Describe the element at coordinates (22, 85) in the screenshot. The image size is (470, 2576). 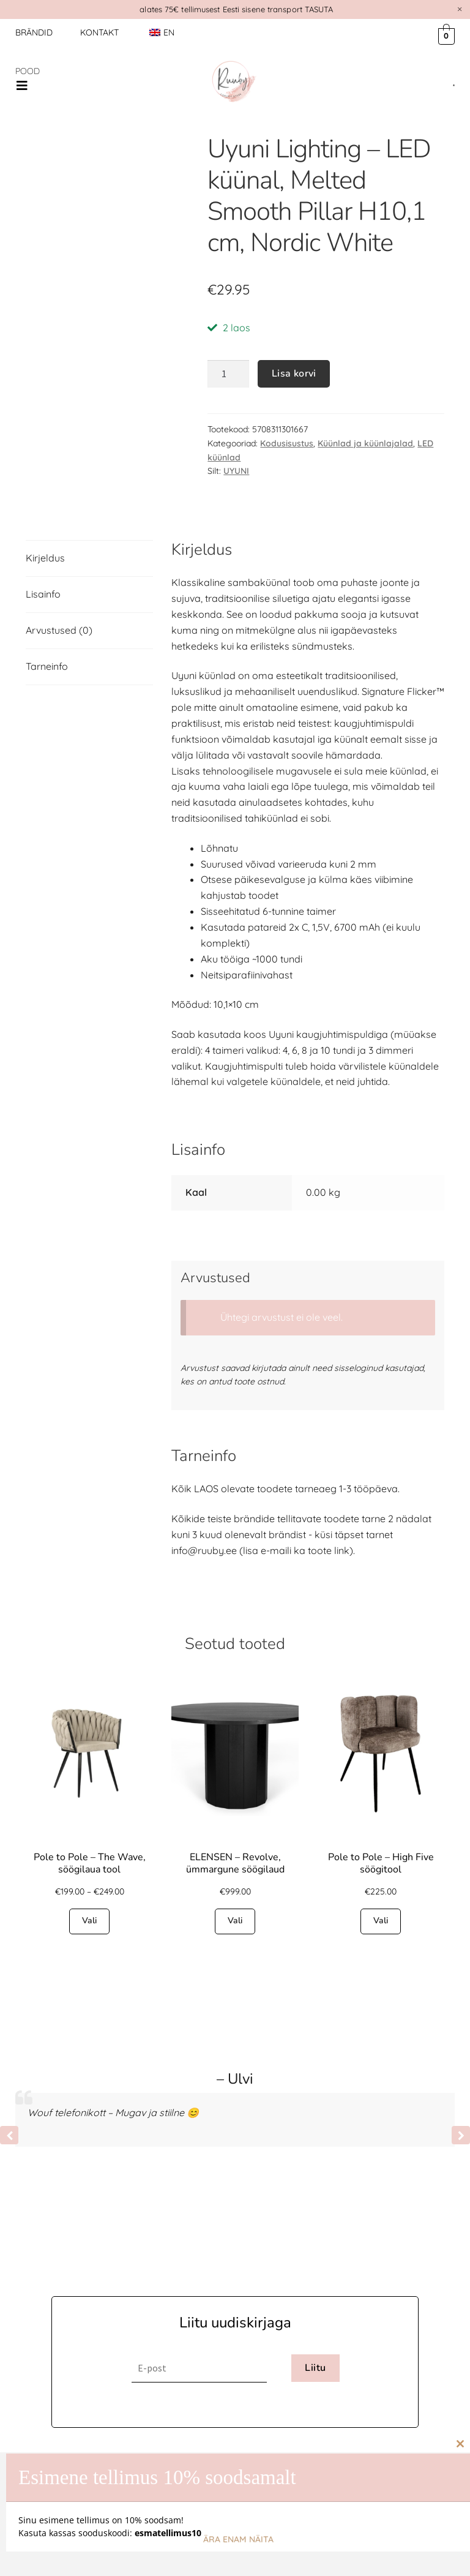
I see `[button]` at that location.